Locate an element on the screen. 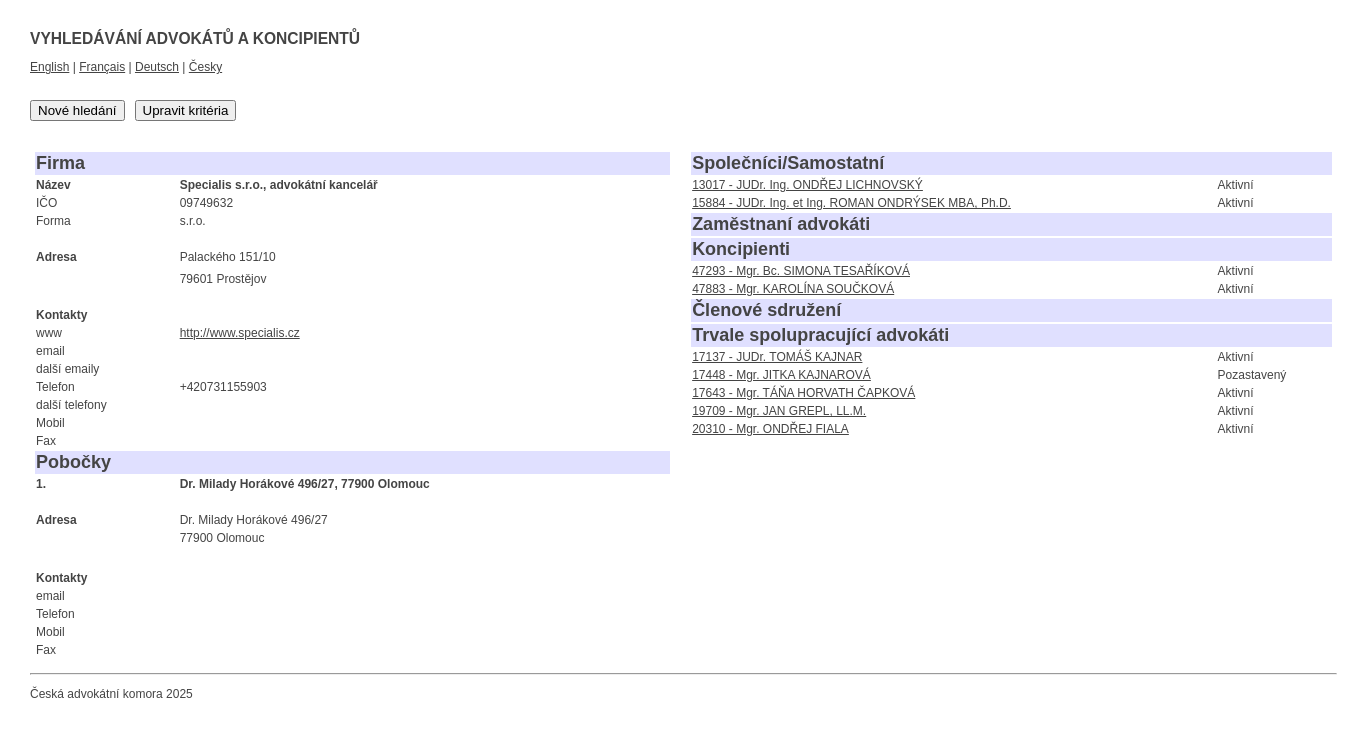 This screenshot has height=731, width=1367. 20310 - Mgr. ONDŘEJ FIALA is located at coordinates (770, 429).